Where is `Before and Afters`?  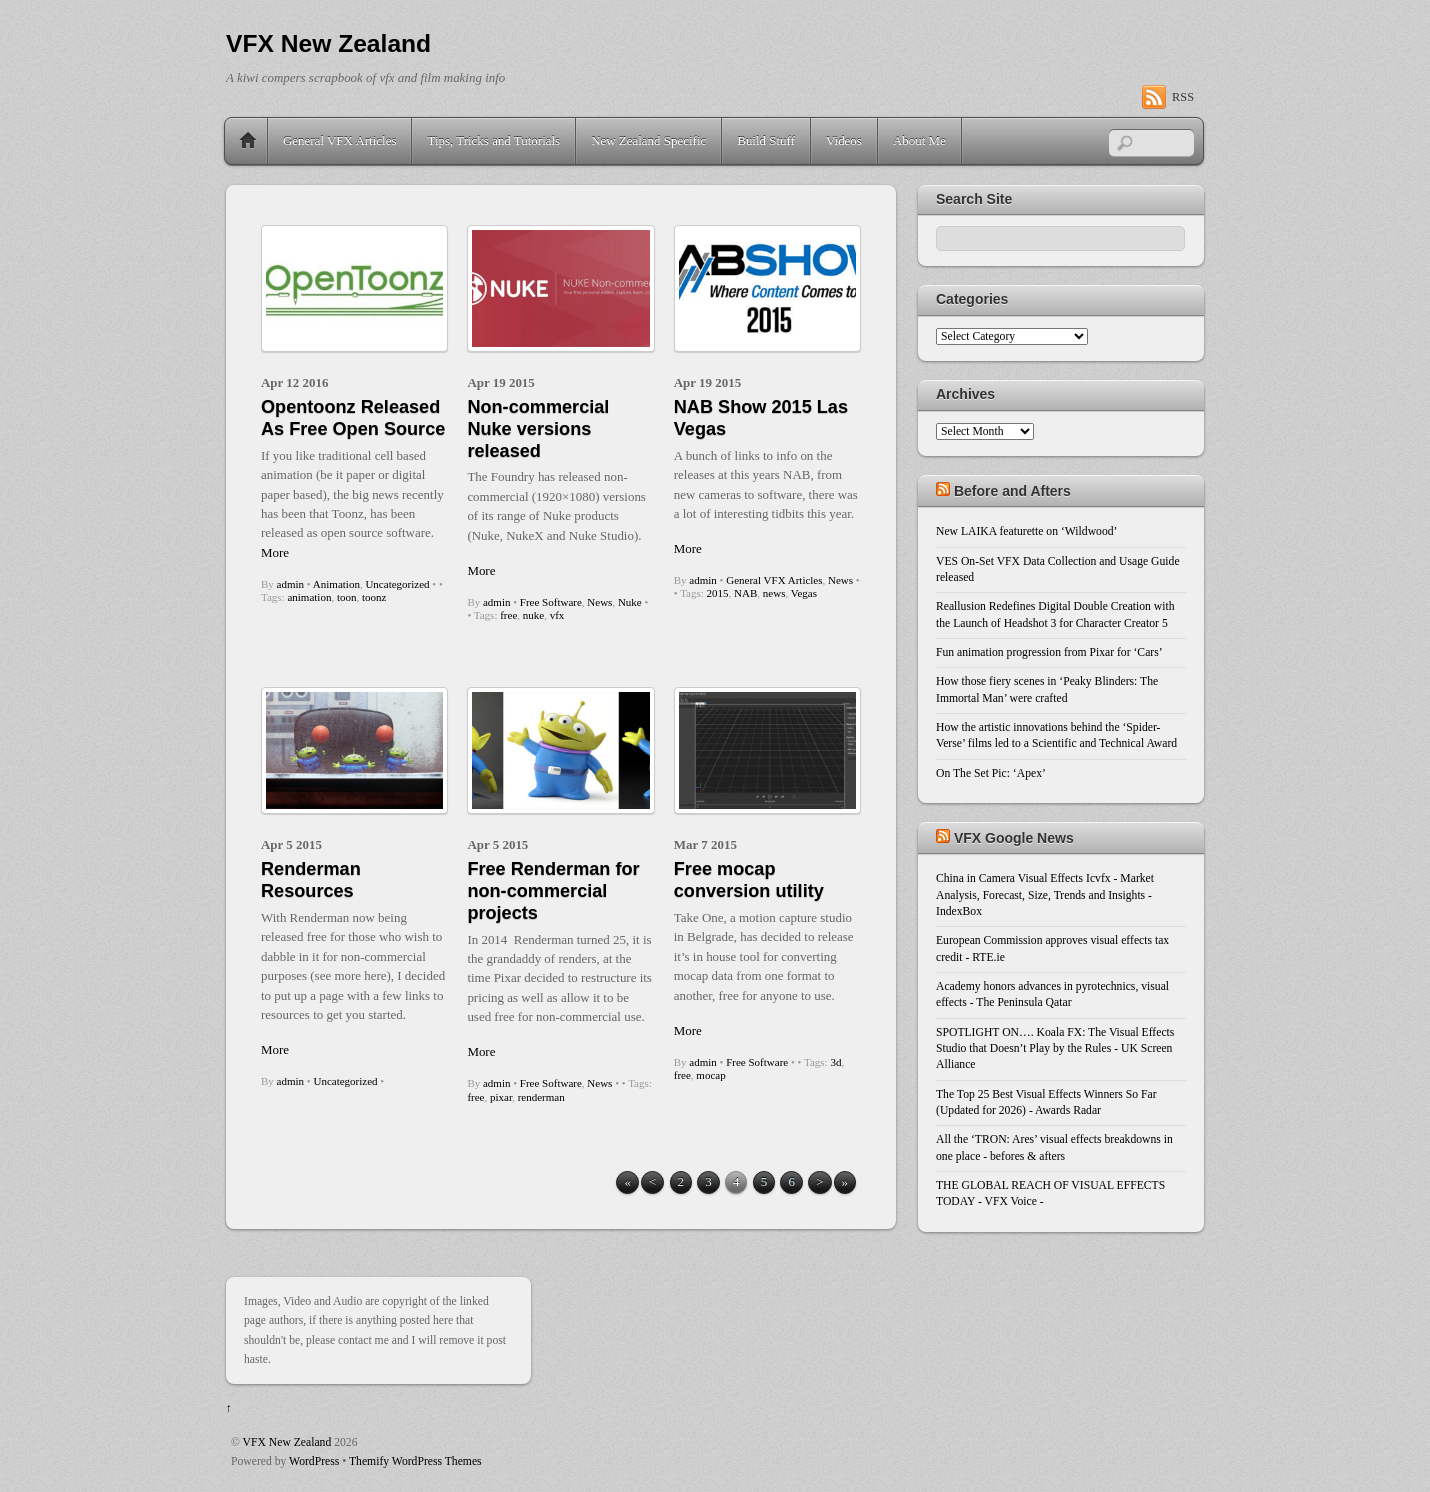
Before and Afters is located at coordinates (1012, 491).